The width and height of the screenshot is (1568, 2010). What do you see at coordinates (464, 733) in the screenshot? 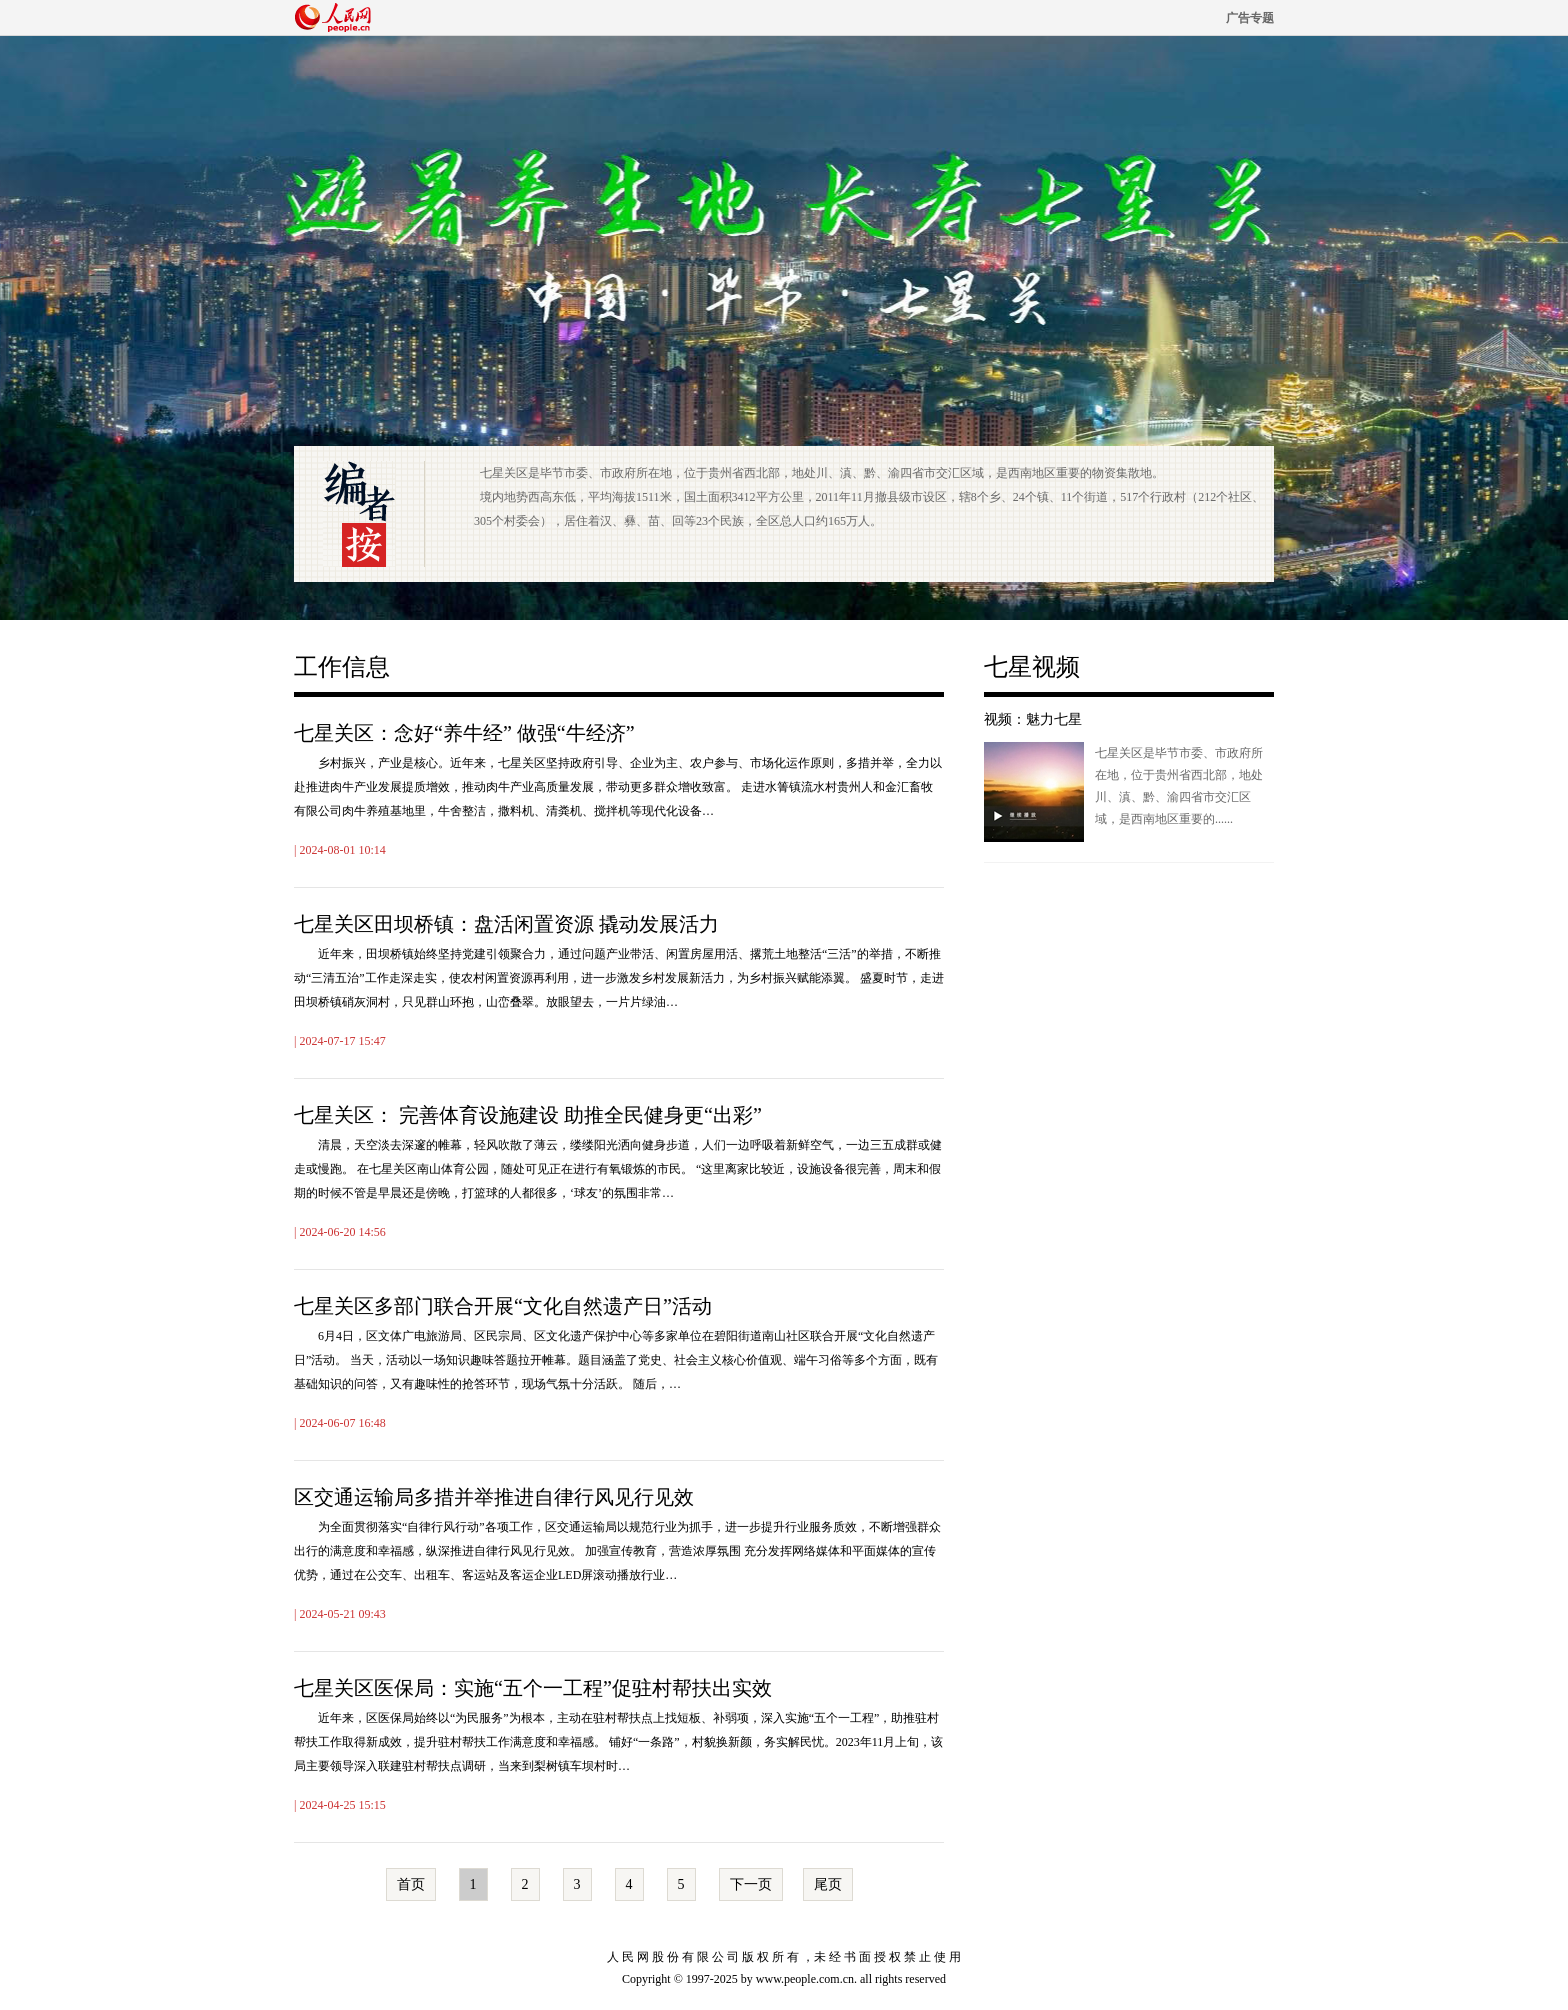
I see `七星关区：念好“养牛经” 做强“牛经济”` at bounding box center [464, 733].